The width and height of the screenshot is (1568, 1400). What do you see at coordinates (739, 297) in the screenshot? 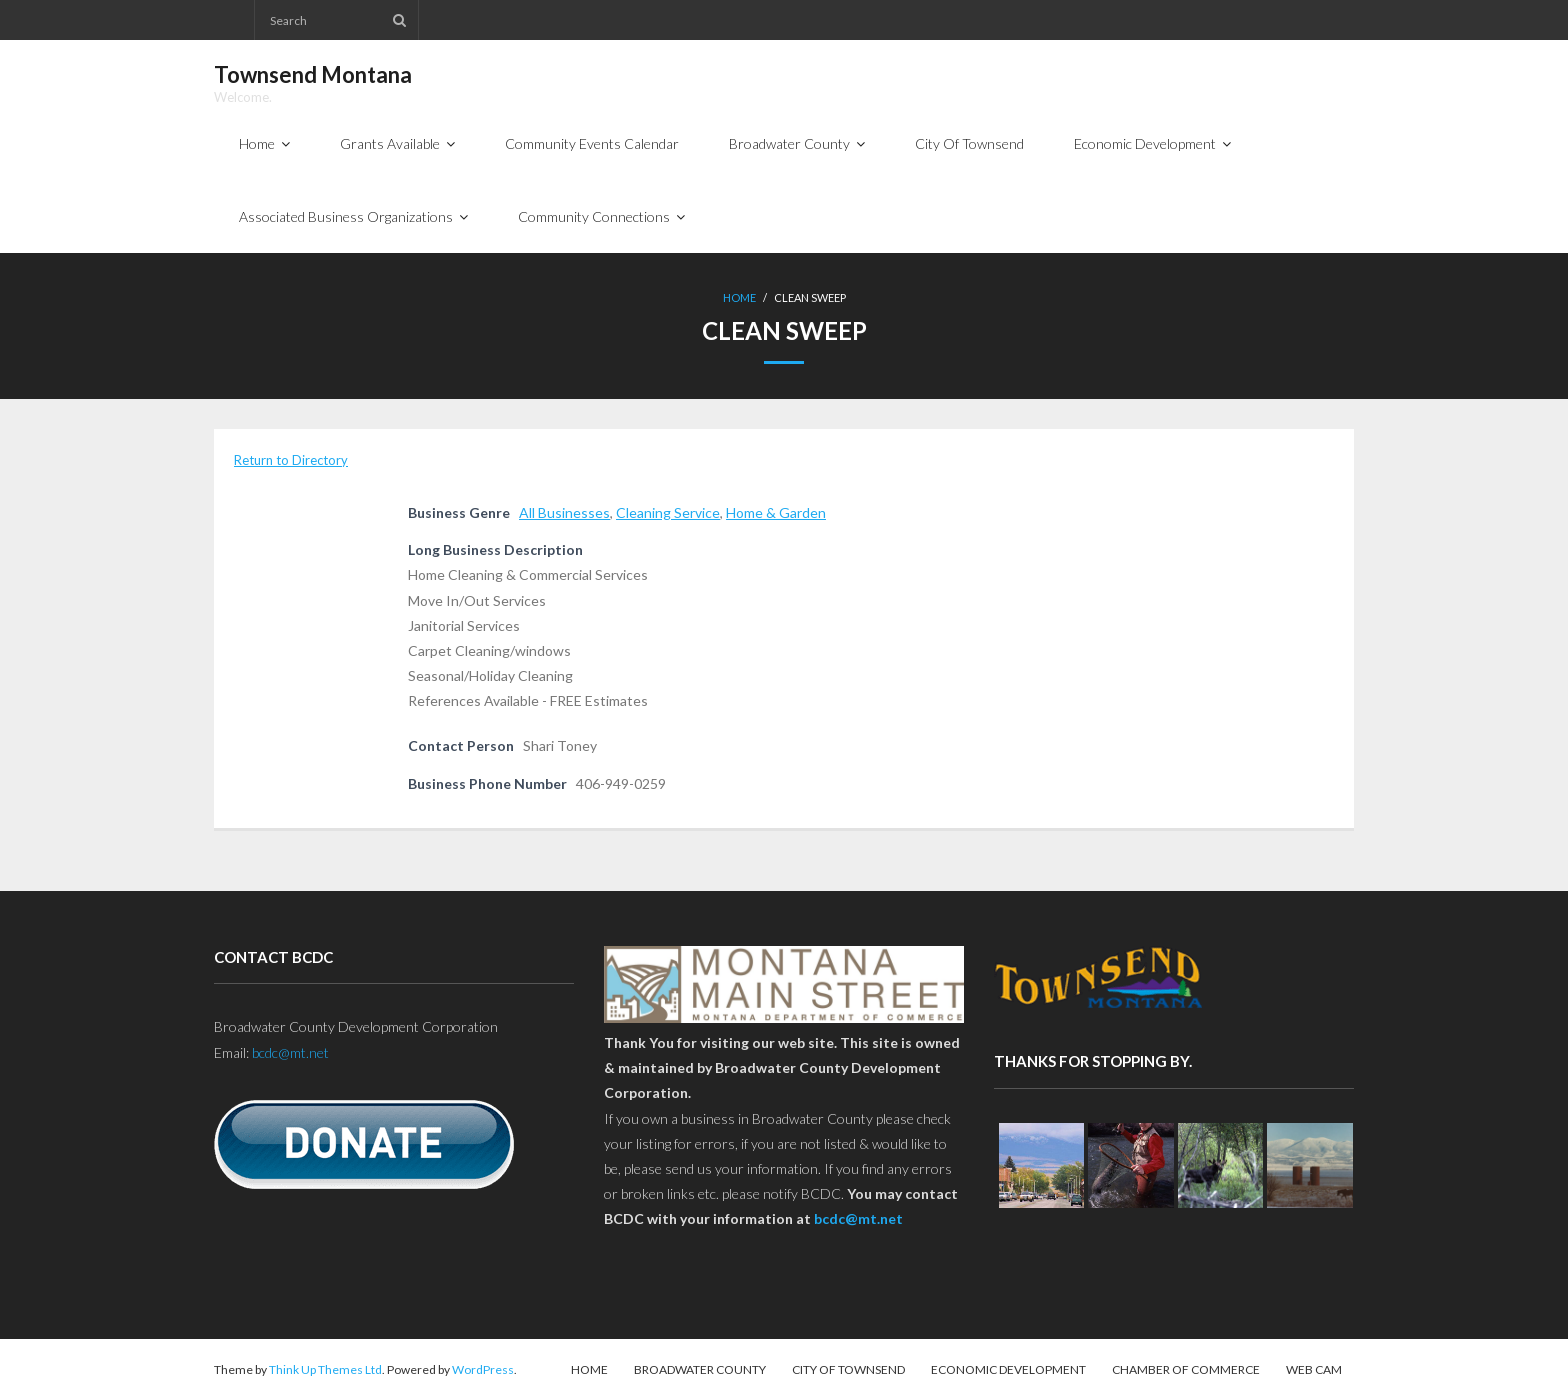
I see `Home` at bounding box center [739, 297].